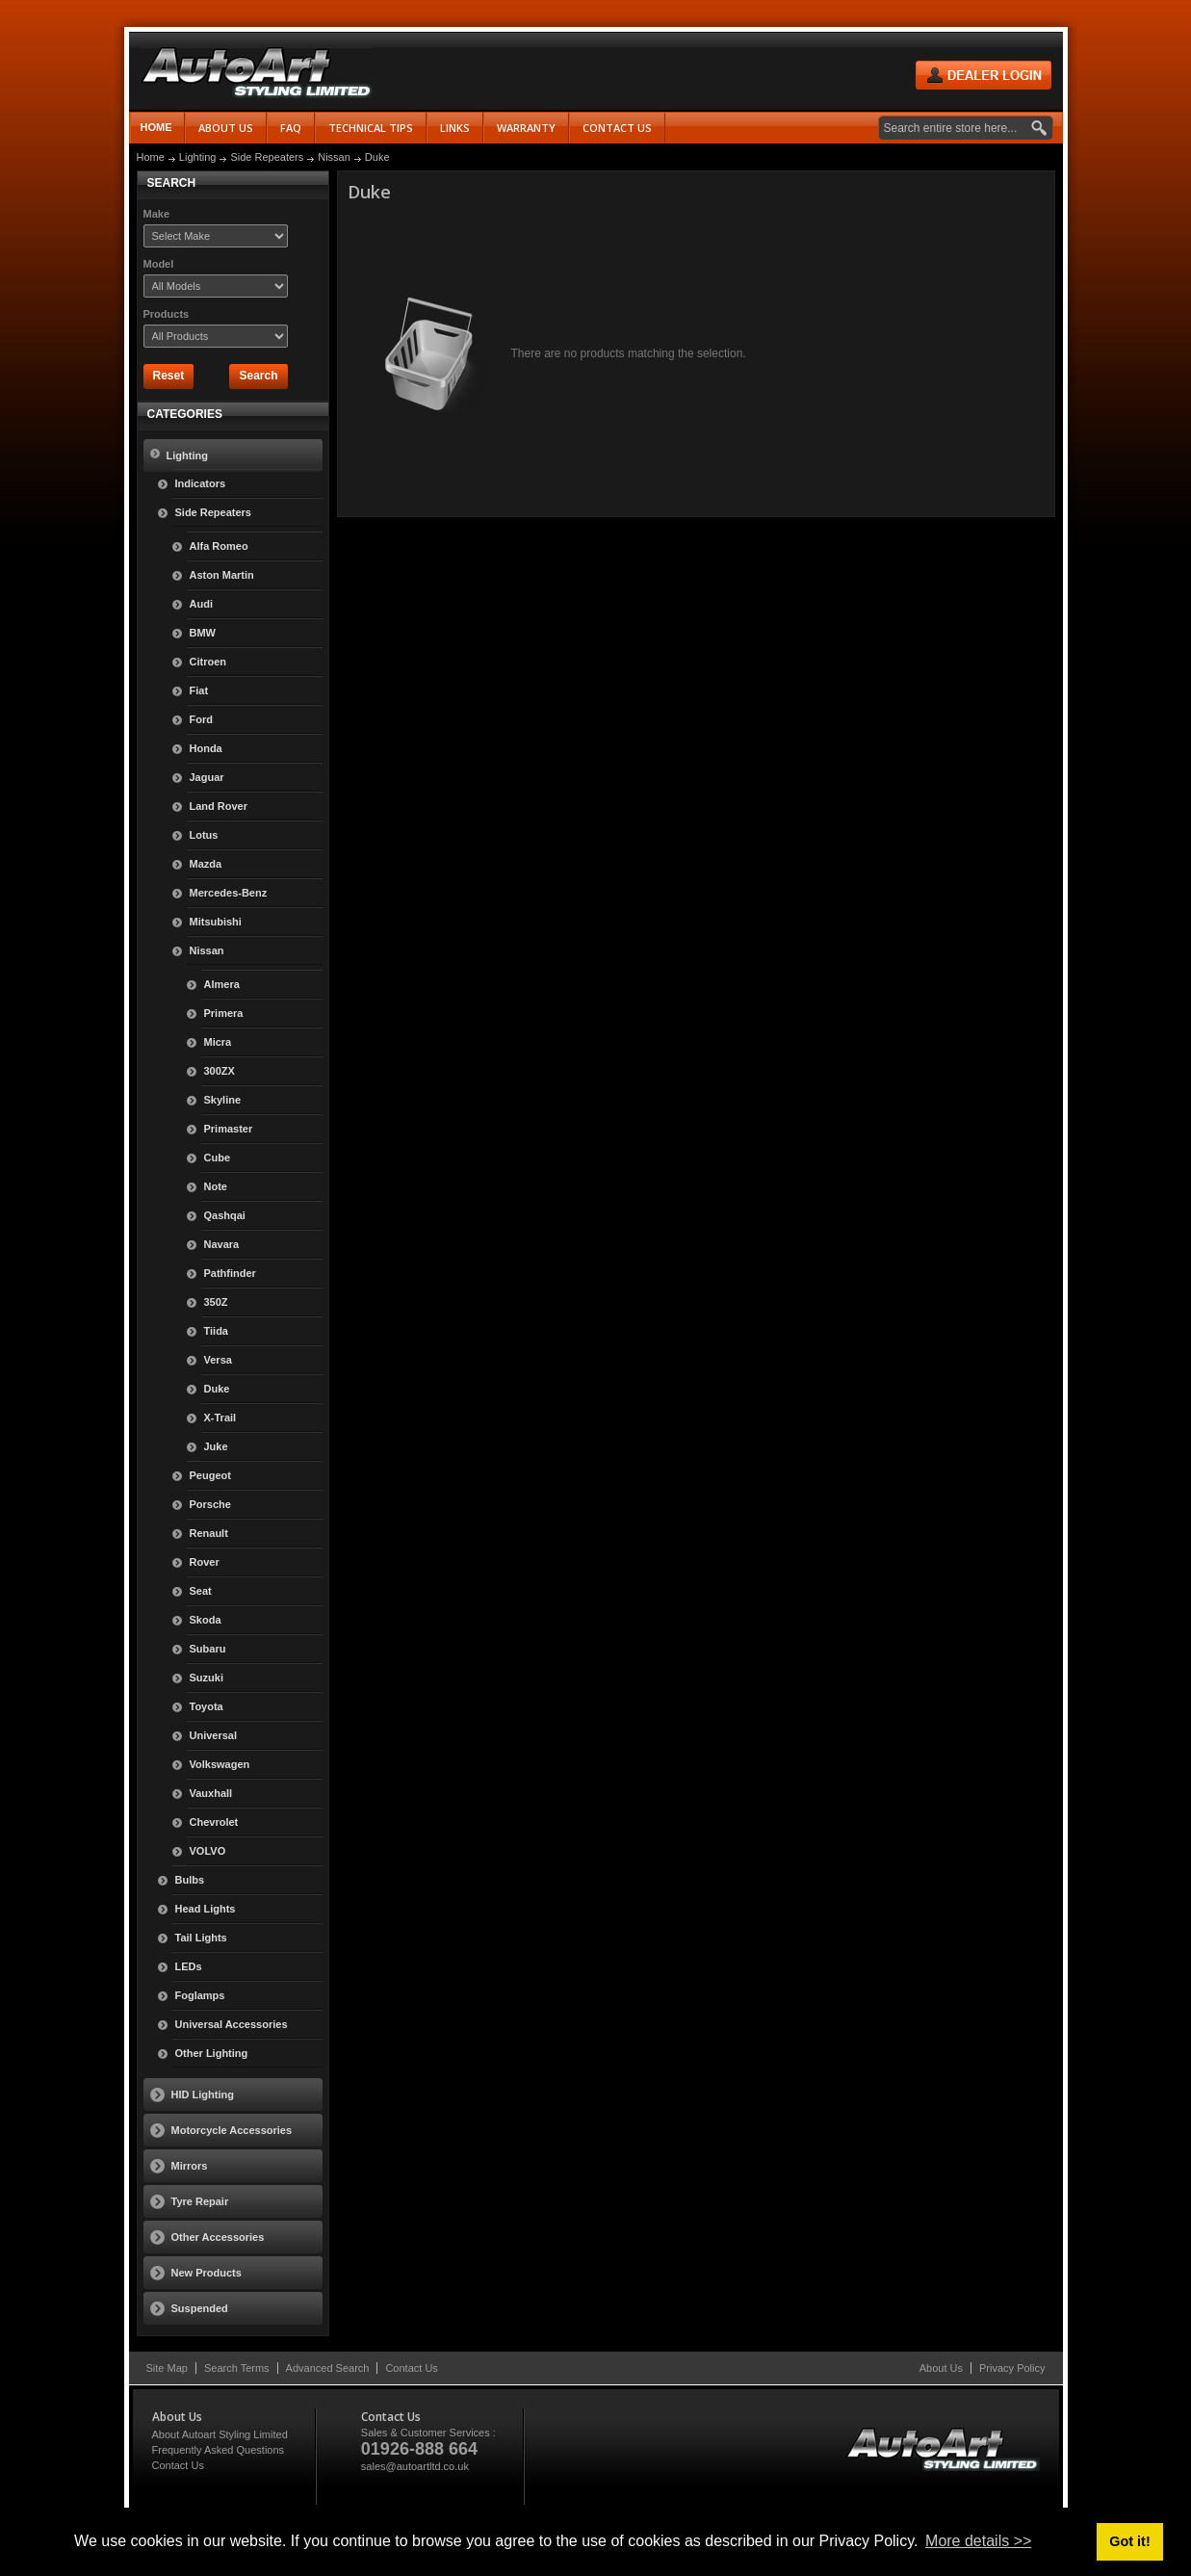  Describe the element at coordinates (1129, 2541) in the screenshot. I see `Got it! [button]` at that location.